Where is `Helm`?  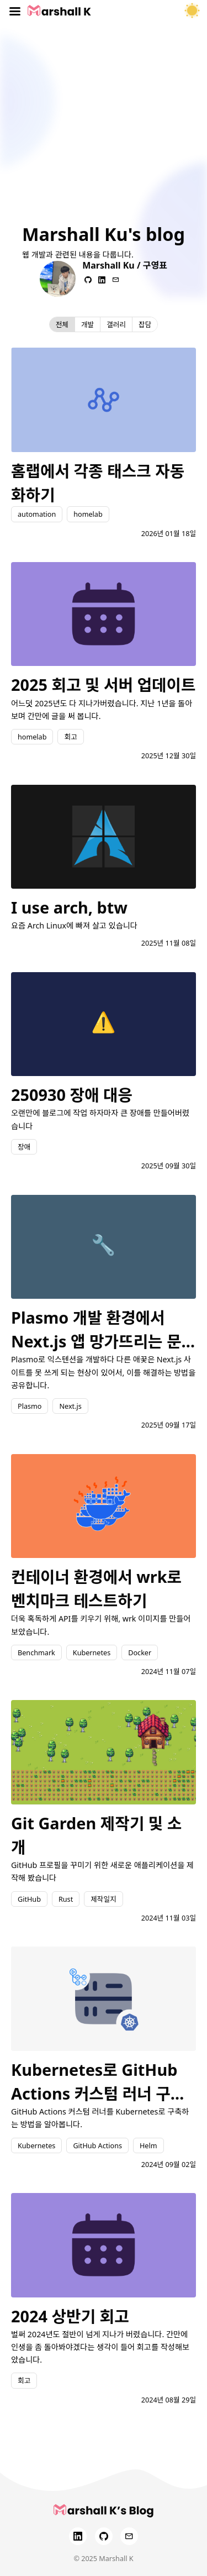
Helm is located at coordinates (148, 2145).